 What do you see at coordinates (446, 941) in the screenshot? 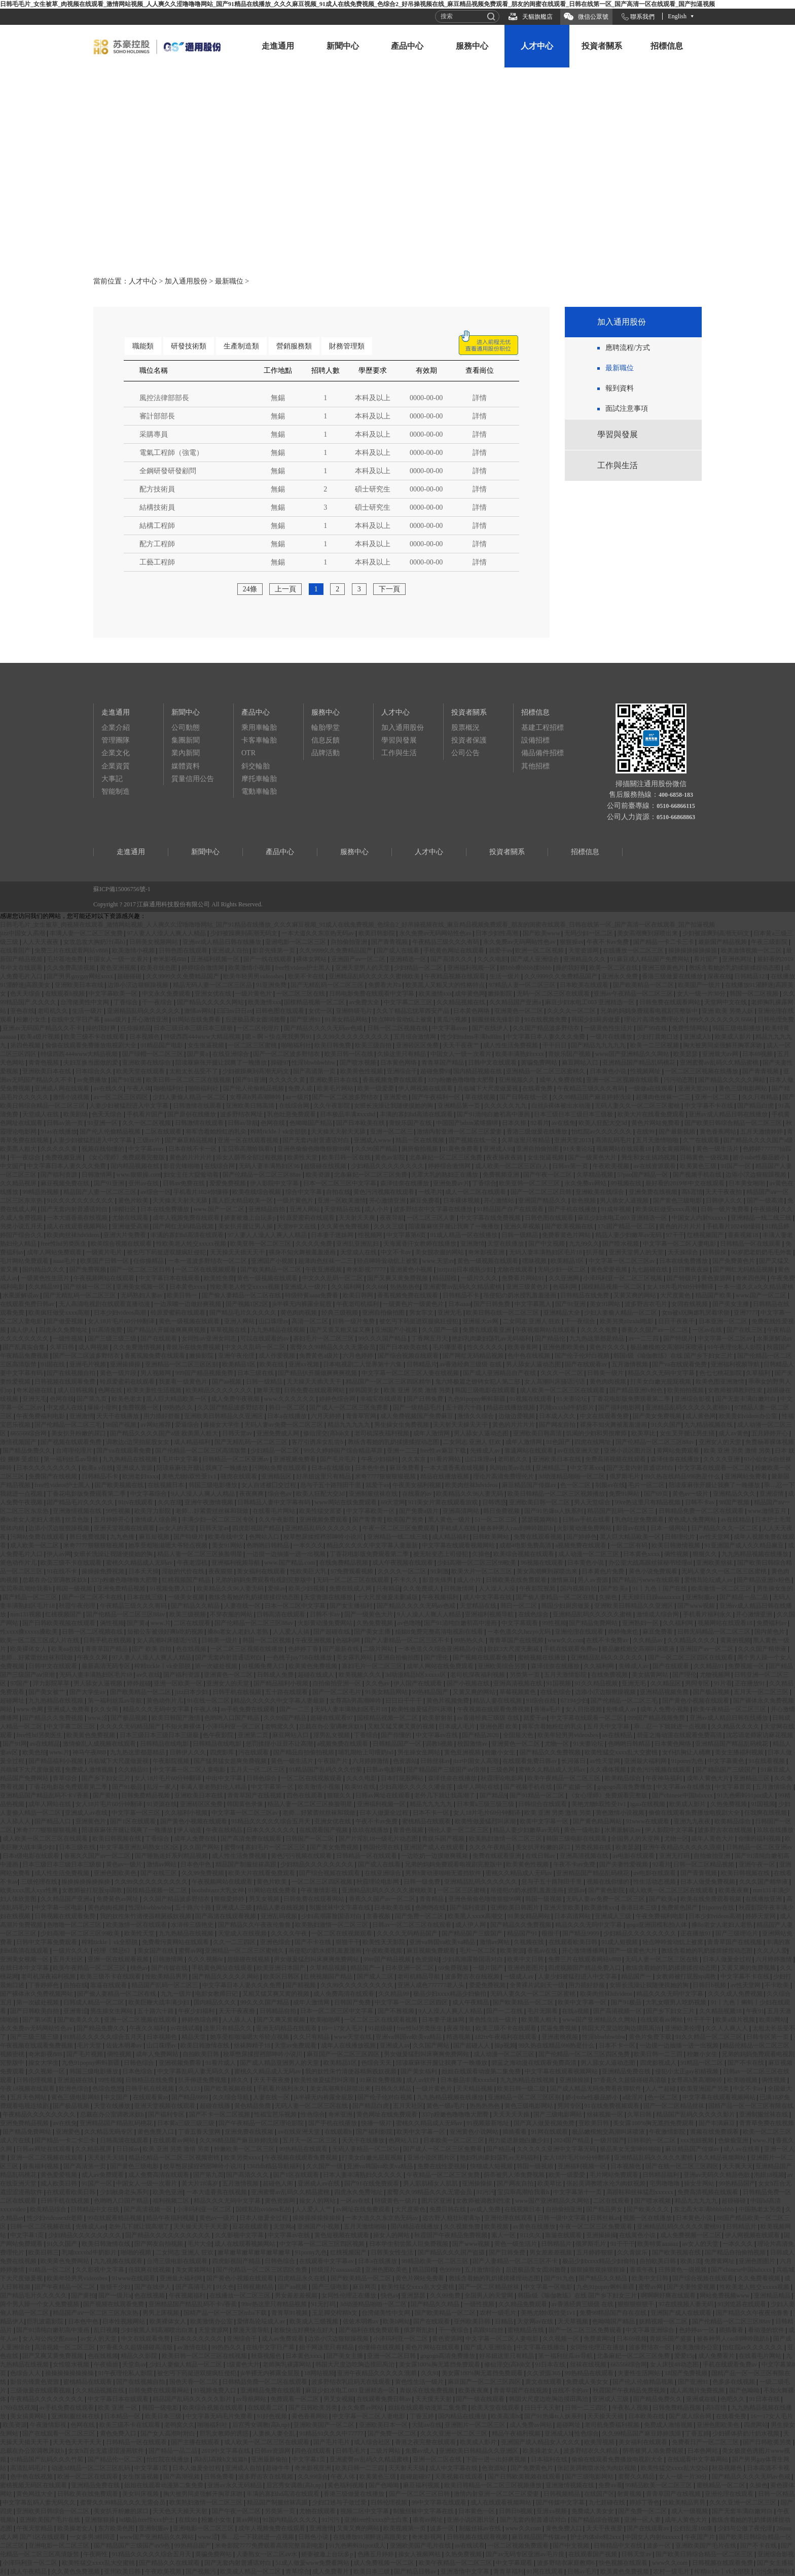
I see `午夜精品三级久久久有码` at bounding box center [446, 941].